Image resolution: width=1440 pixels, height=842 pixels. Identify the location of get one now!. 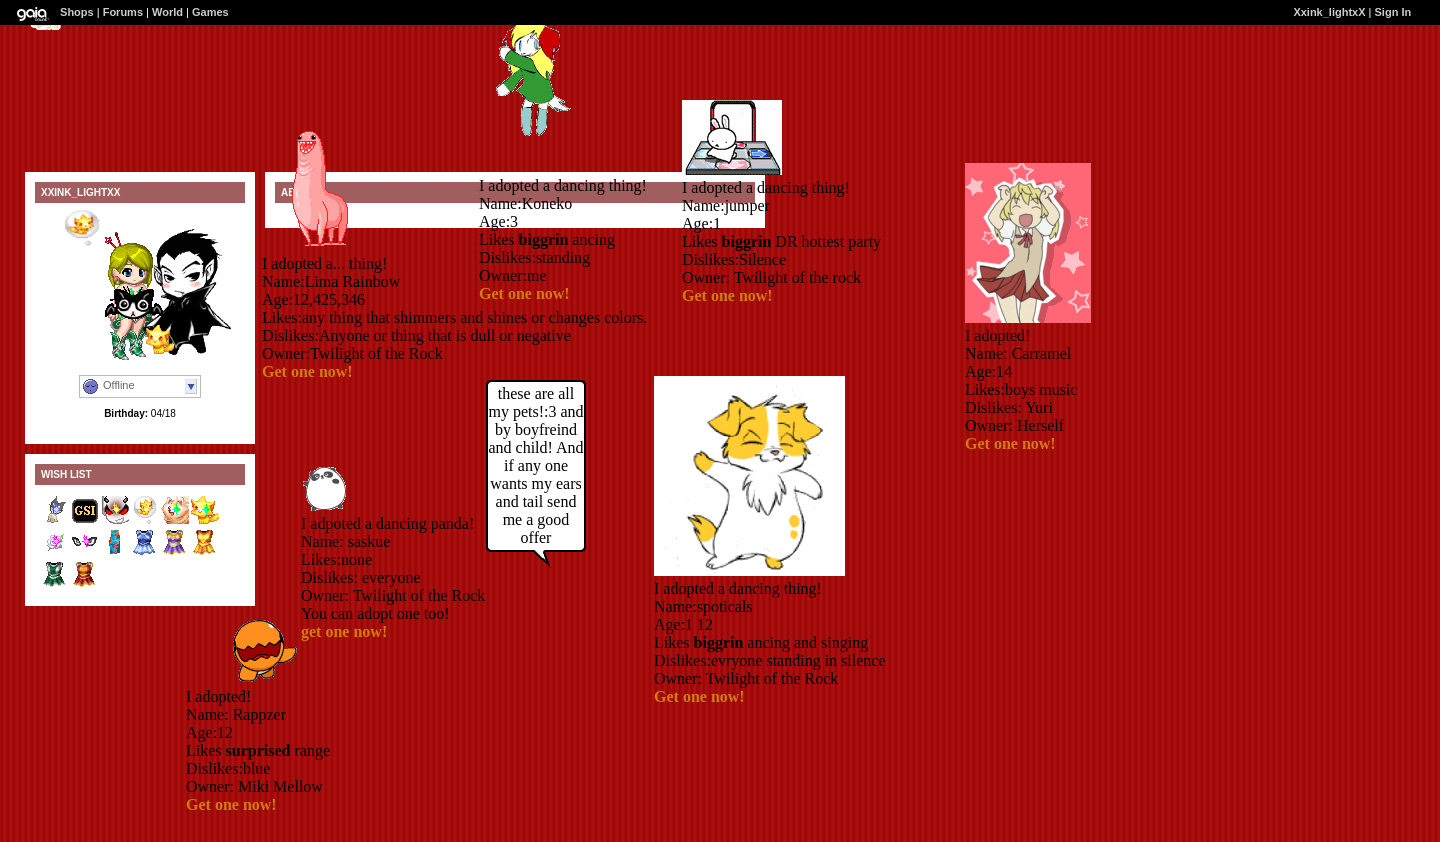
(344, 631).